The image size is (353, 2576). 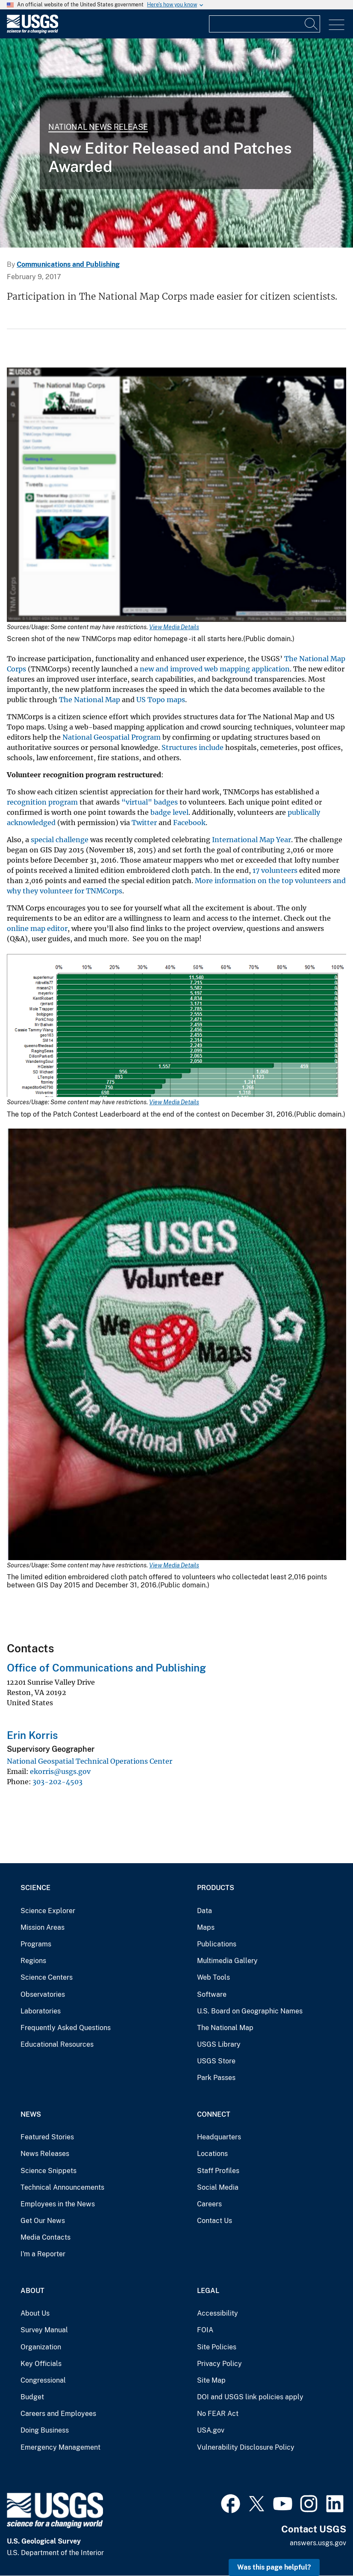 I want to click on new and improved web mapping application, so click(x=215, y=669).